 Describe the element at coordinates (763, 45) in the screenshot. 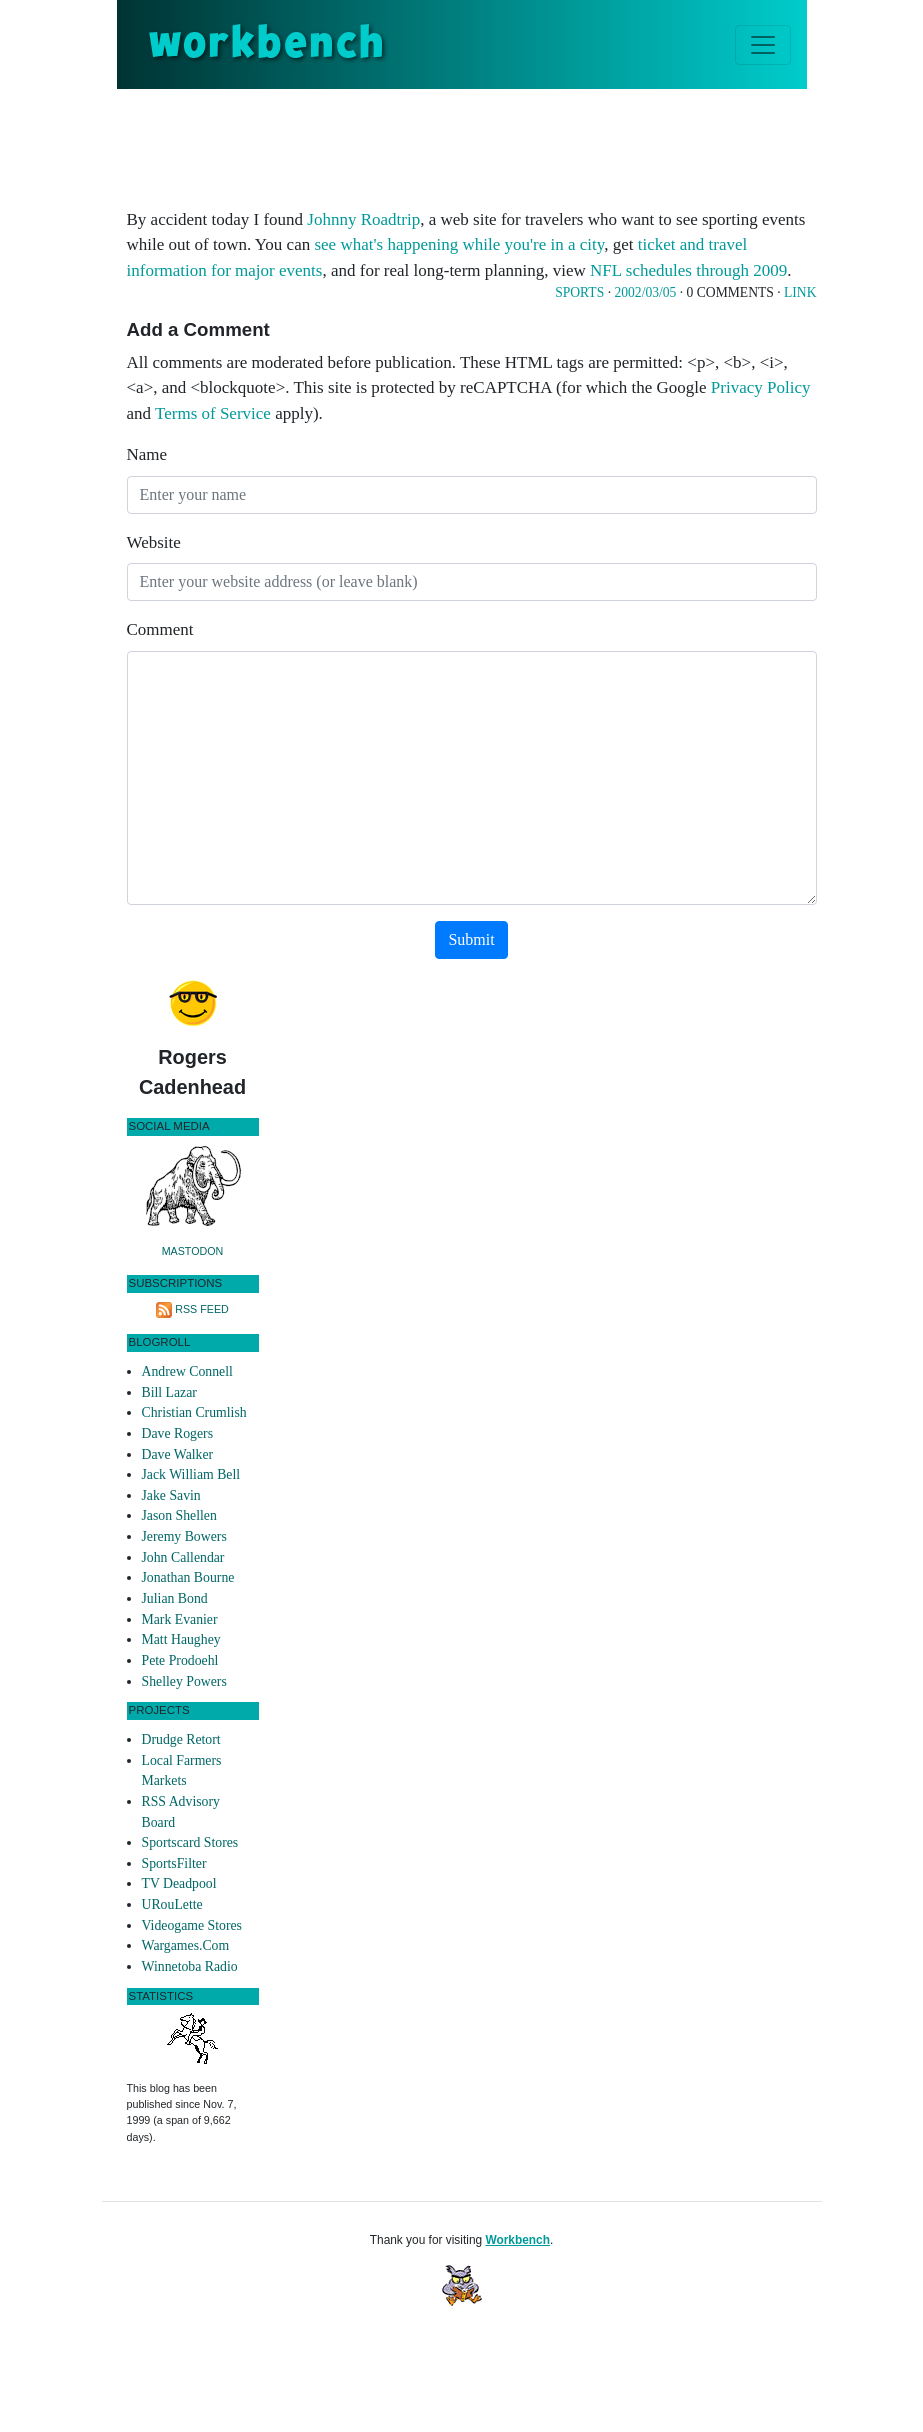

I see `[Toggle navigation]` at that location.